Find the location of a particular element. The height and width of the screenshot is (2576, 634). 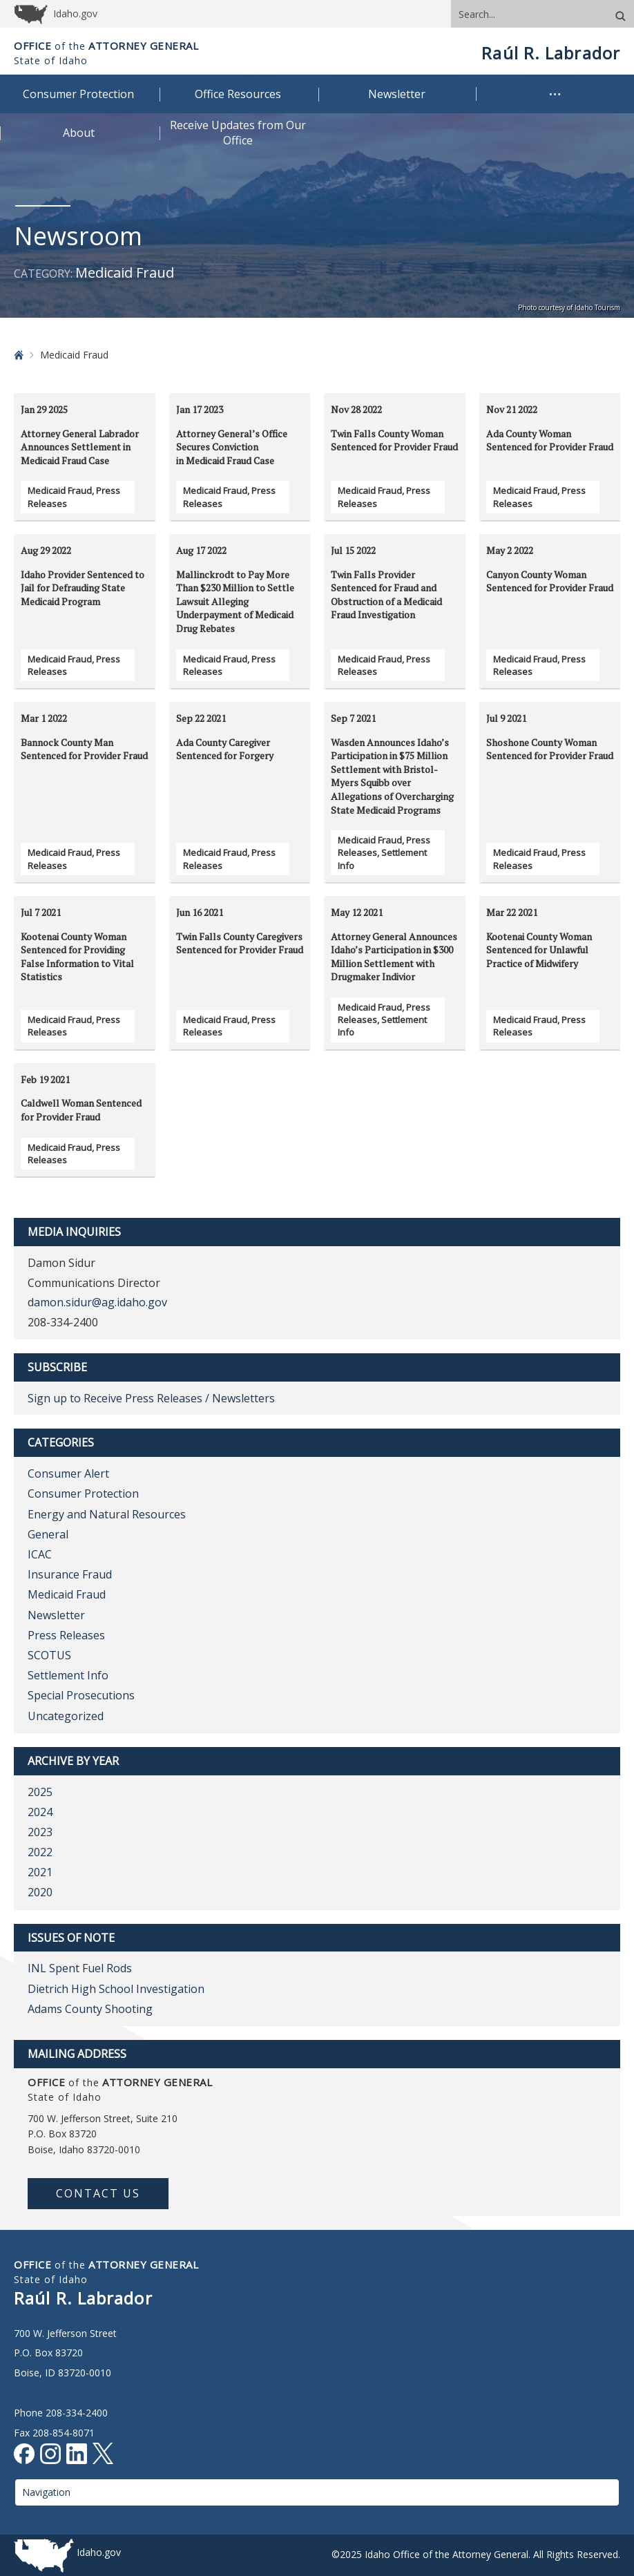

2021 is located at coordinates (40, 1872).